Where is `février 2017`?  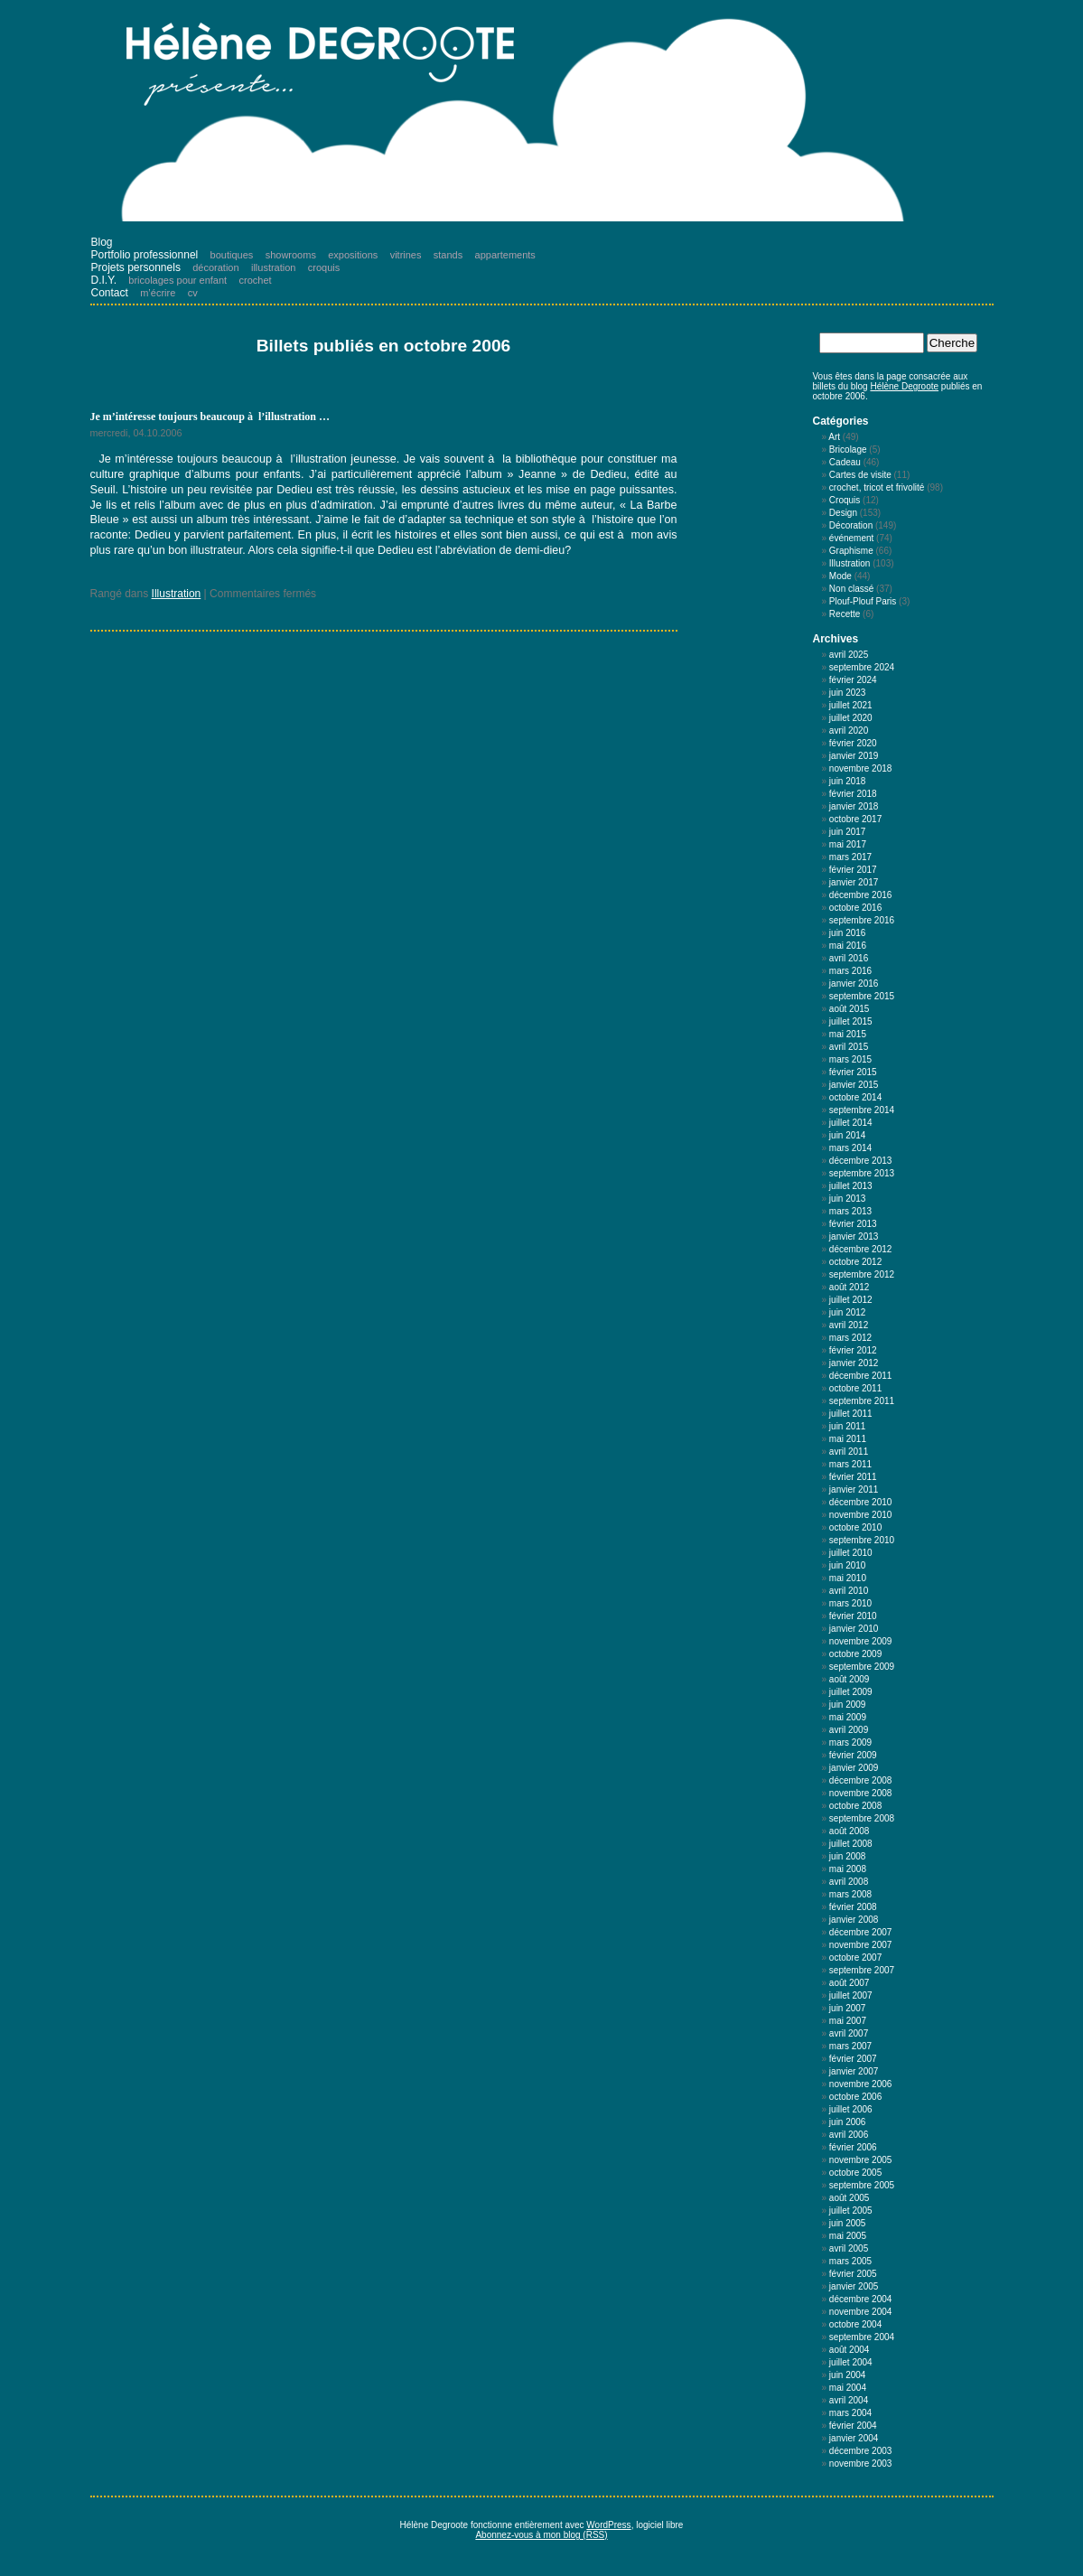
février 2017 is located at coordinates (853, 870).